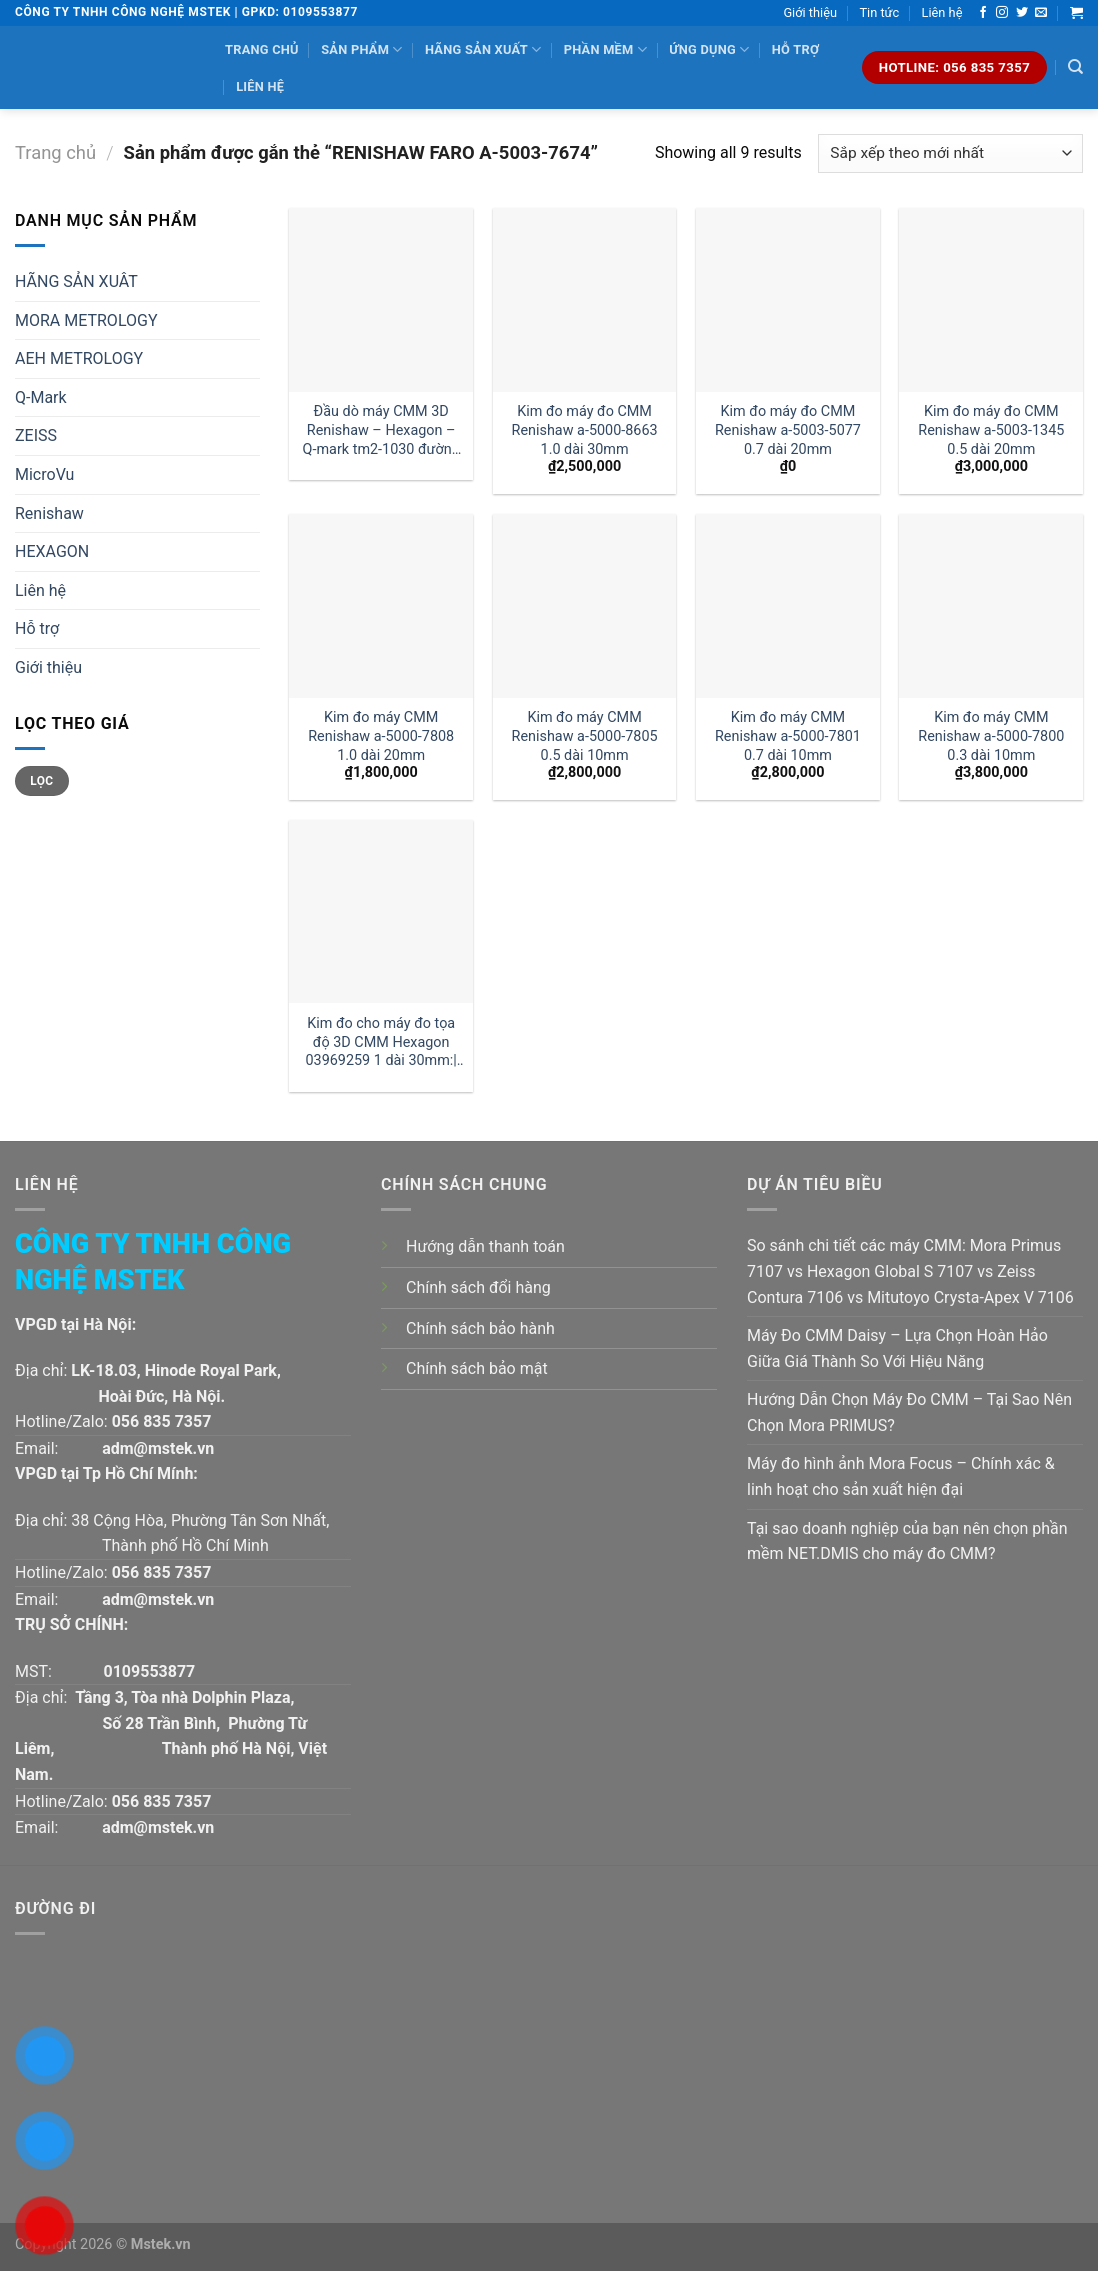  Describe the element at coordinates (41, 397) in the screenshot. I see `Q-Mark` at that location.